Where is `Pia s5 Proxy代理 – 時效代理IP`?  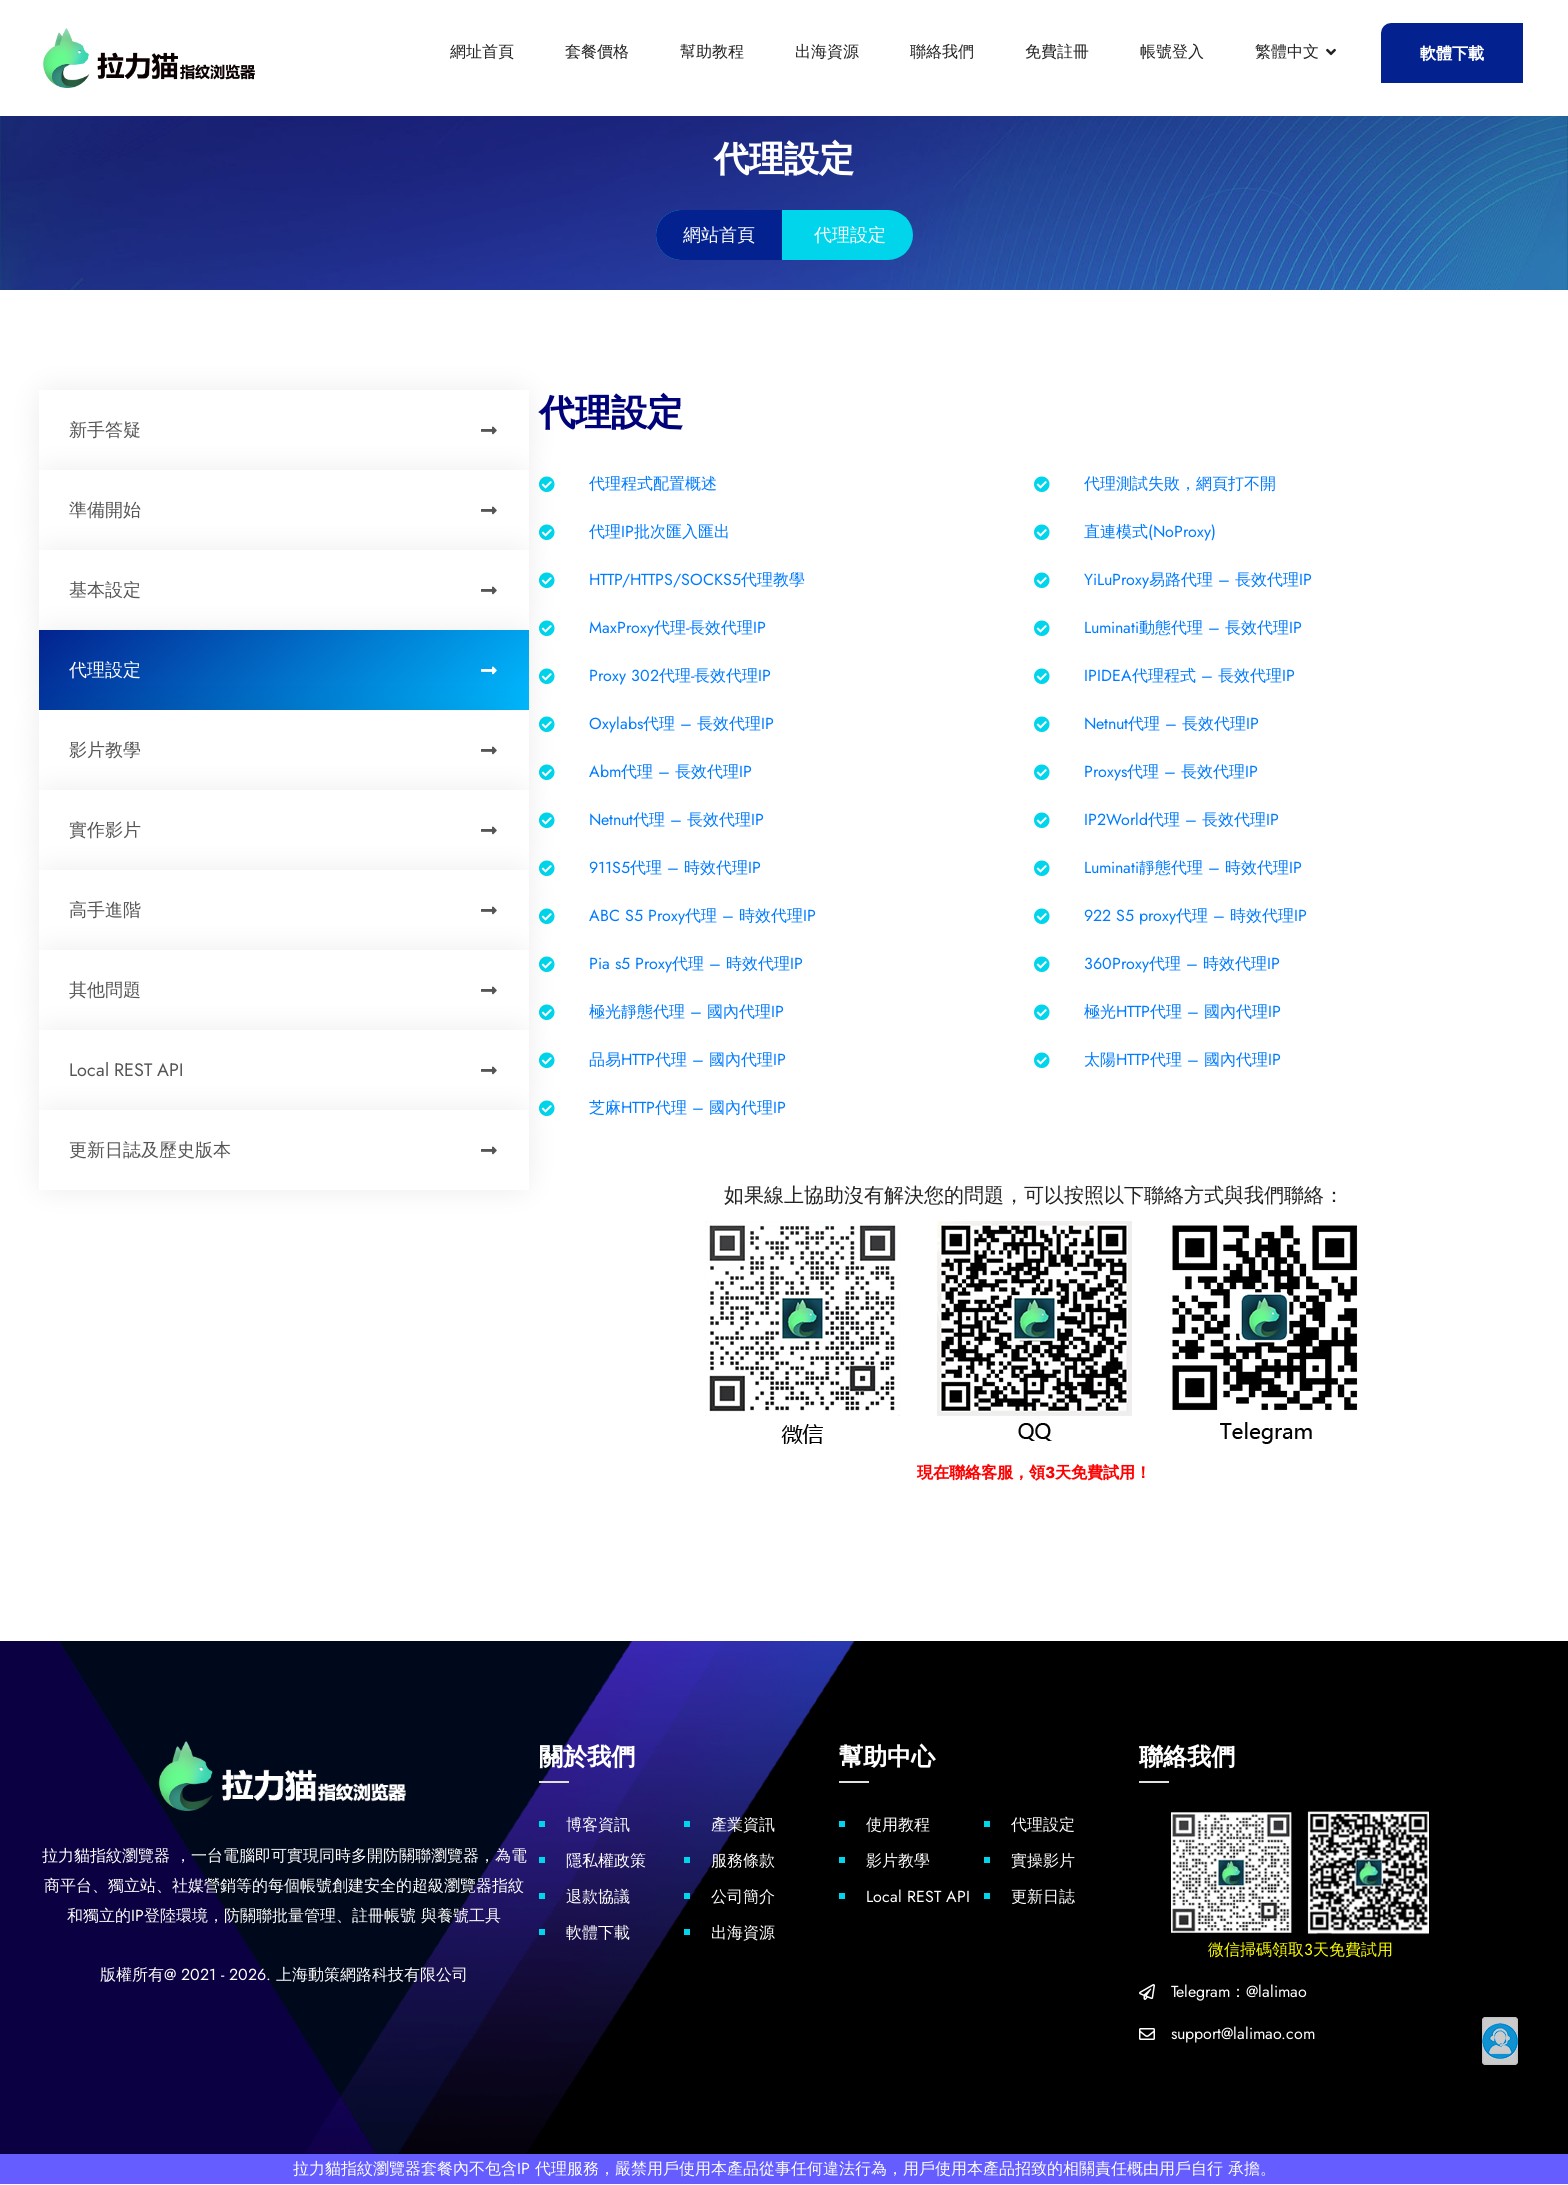 Pia s5 Proxy代理 – 時效代理IP is located at coordinates (696, 963).